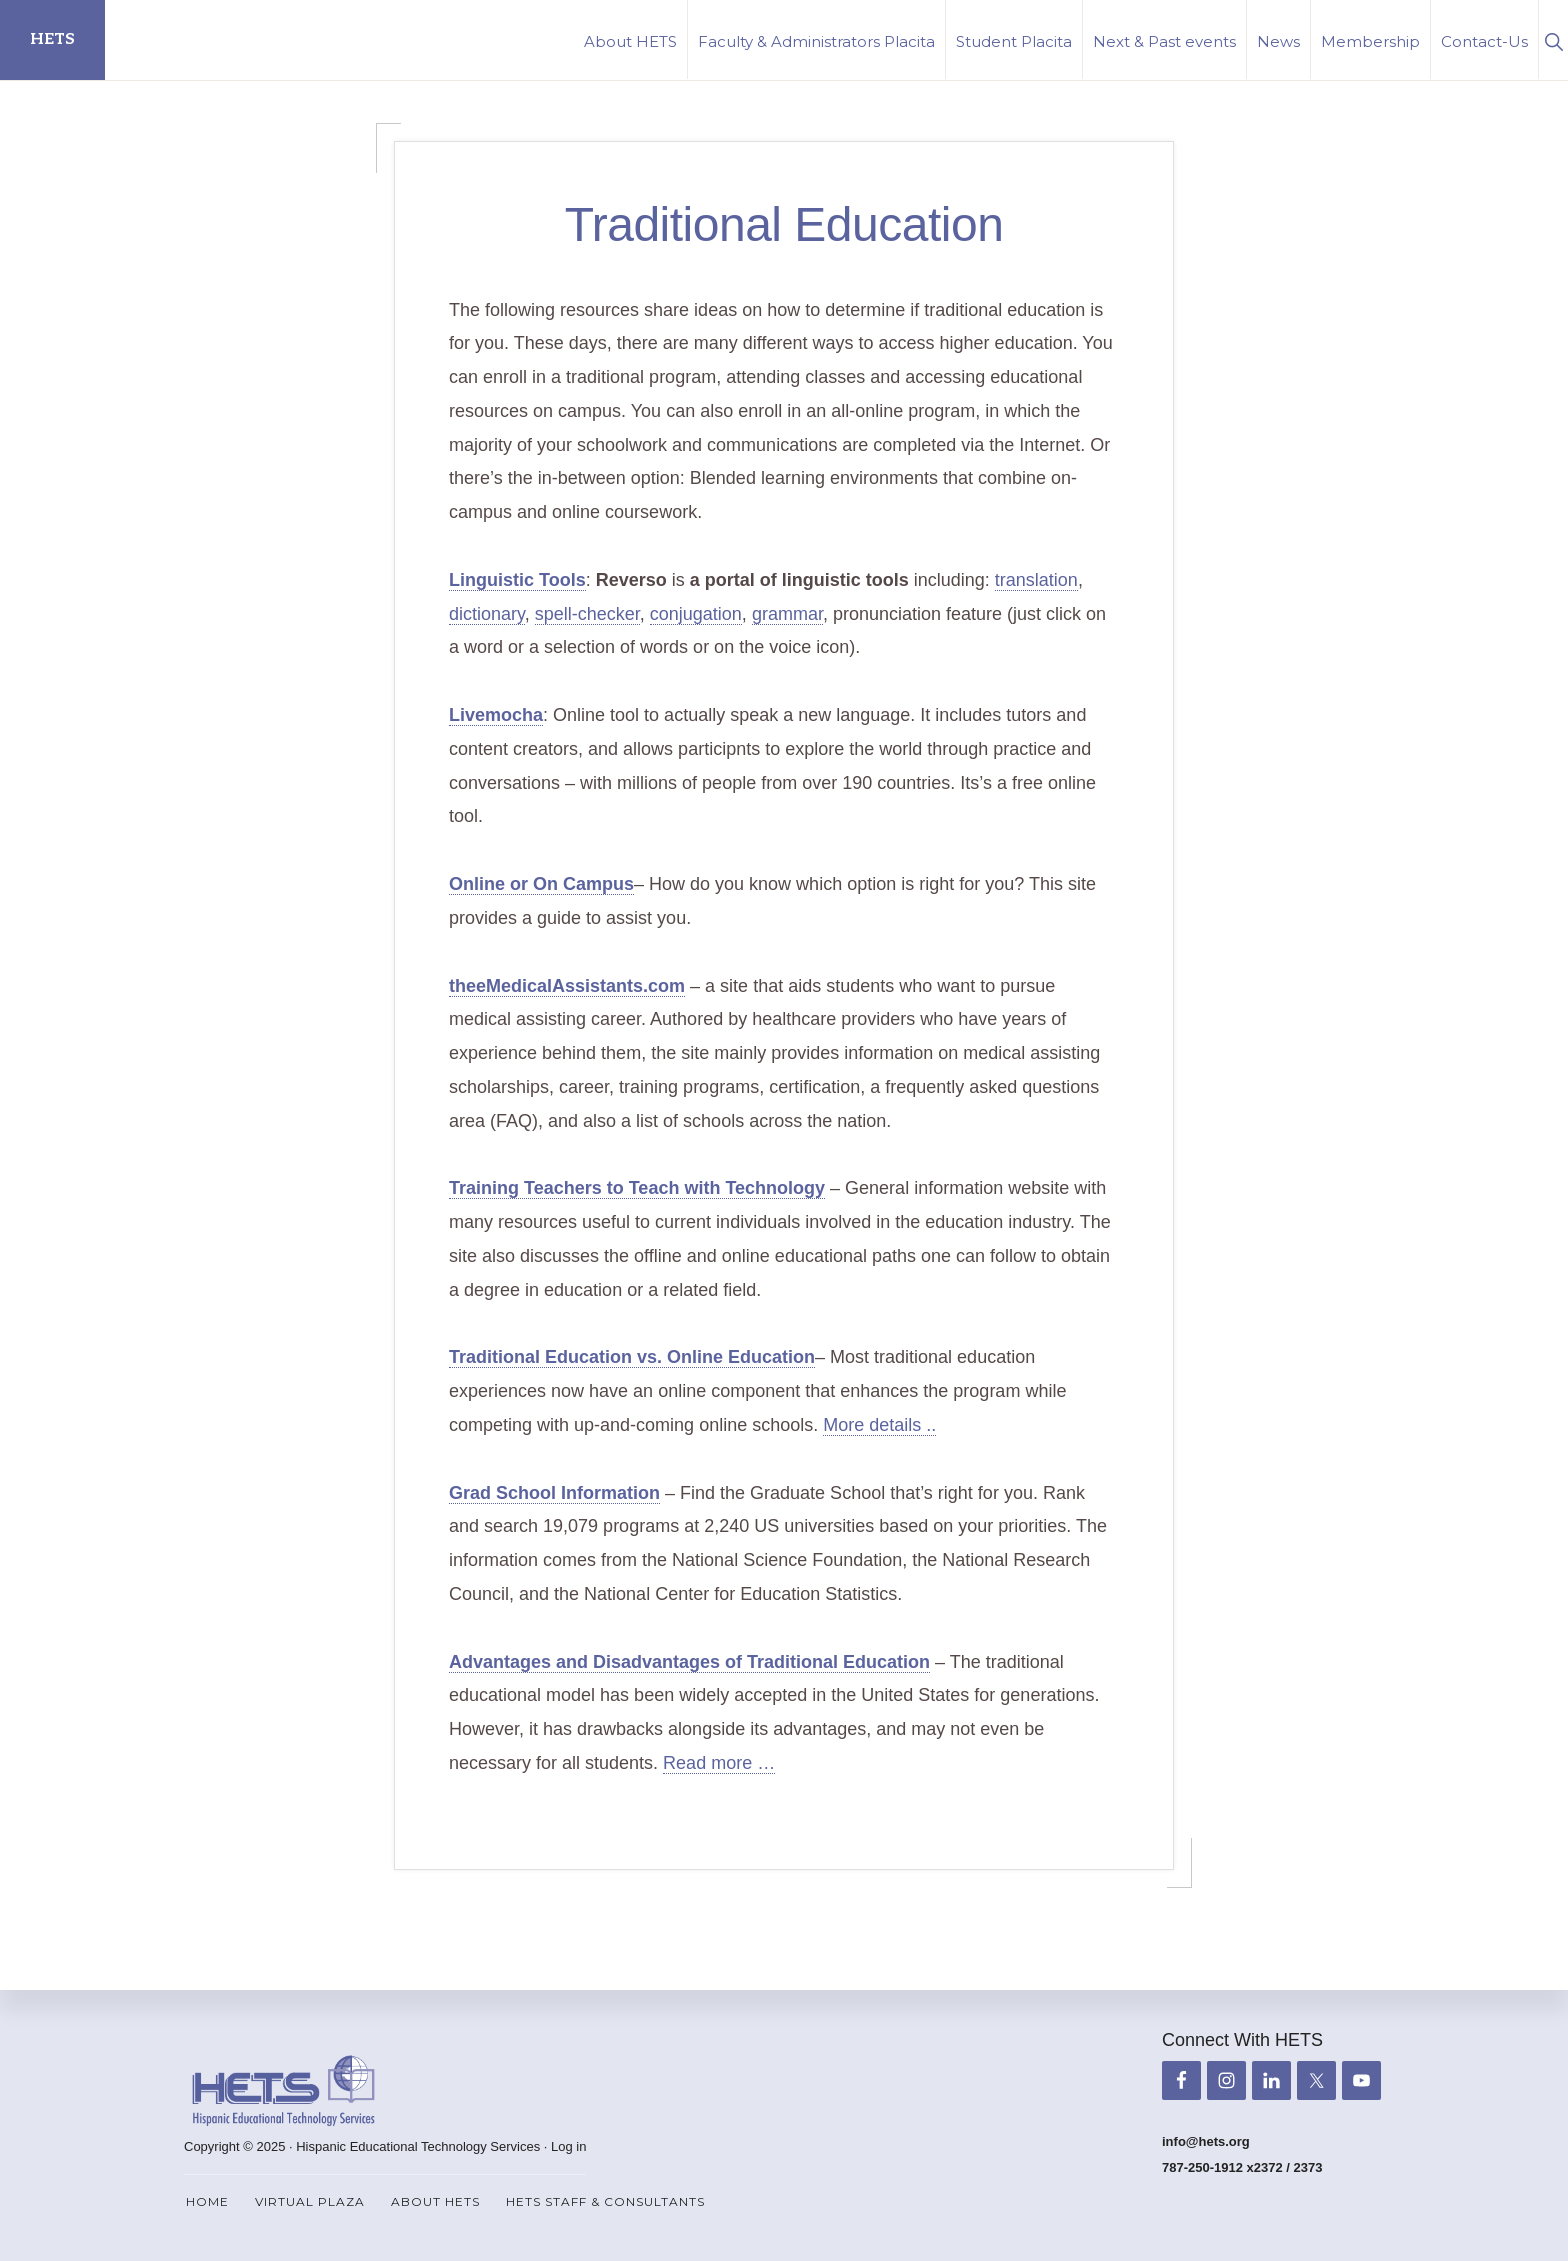  I want to click on HETS, so click(52, 39).